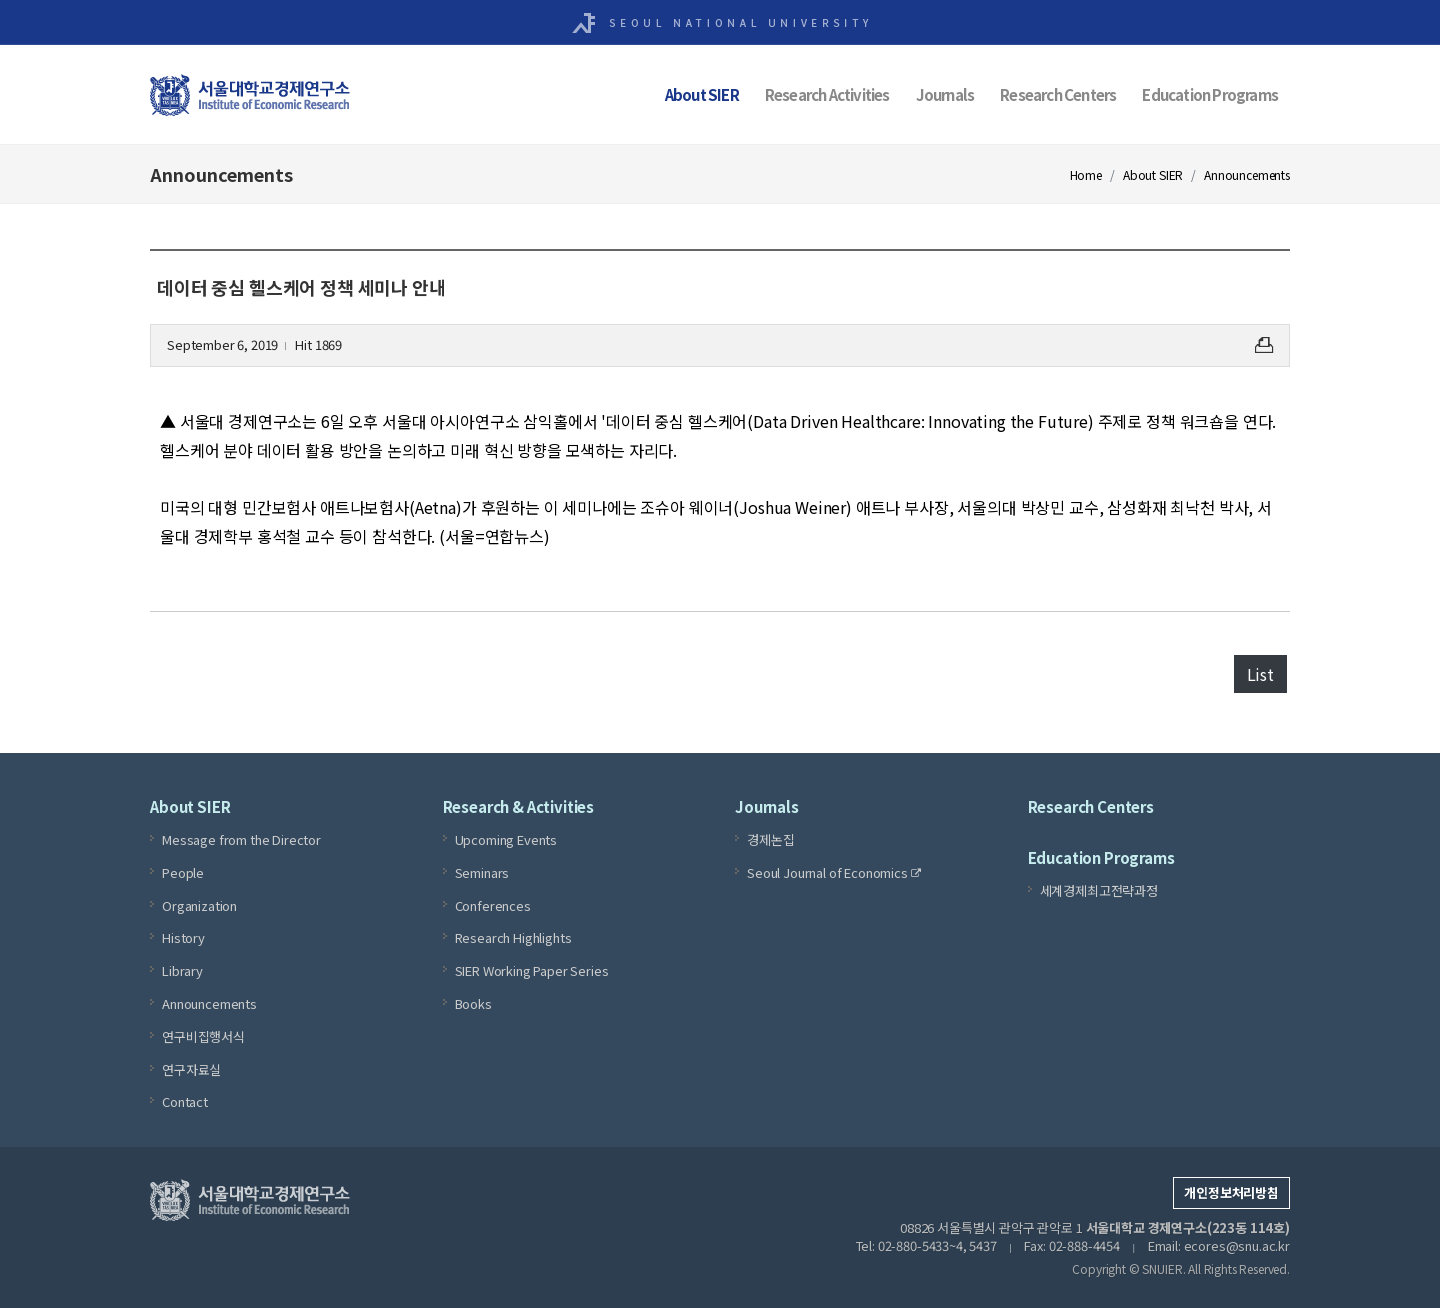  I want to click on About SIER, so click(702, 94).